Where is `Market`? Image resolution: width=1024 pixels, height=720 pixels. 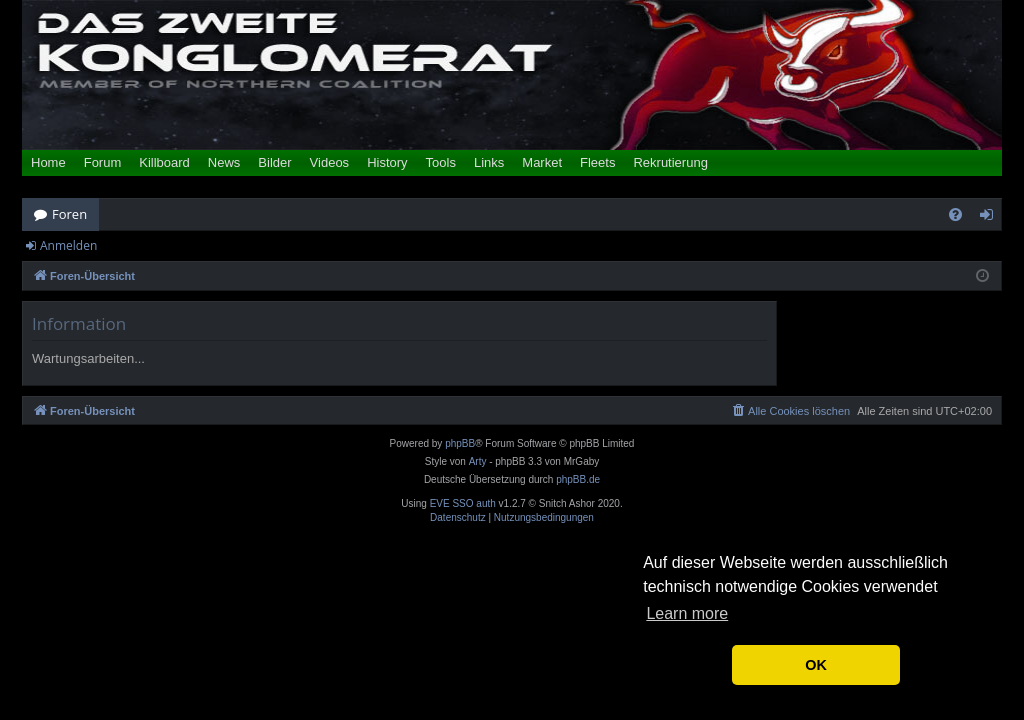 Market is located at coordinates (542, 162).